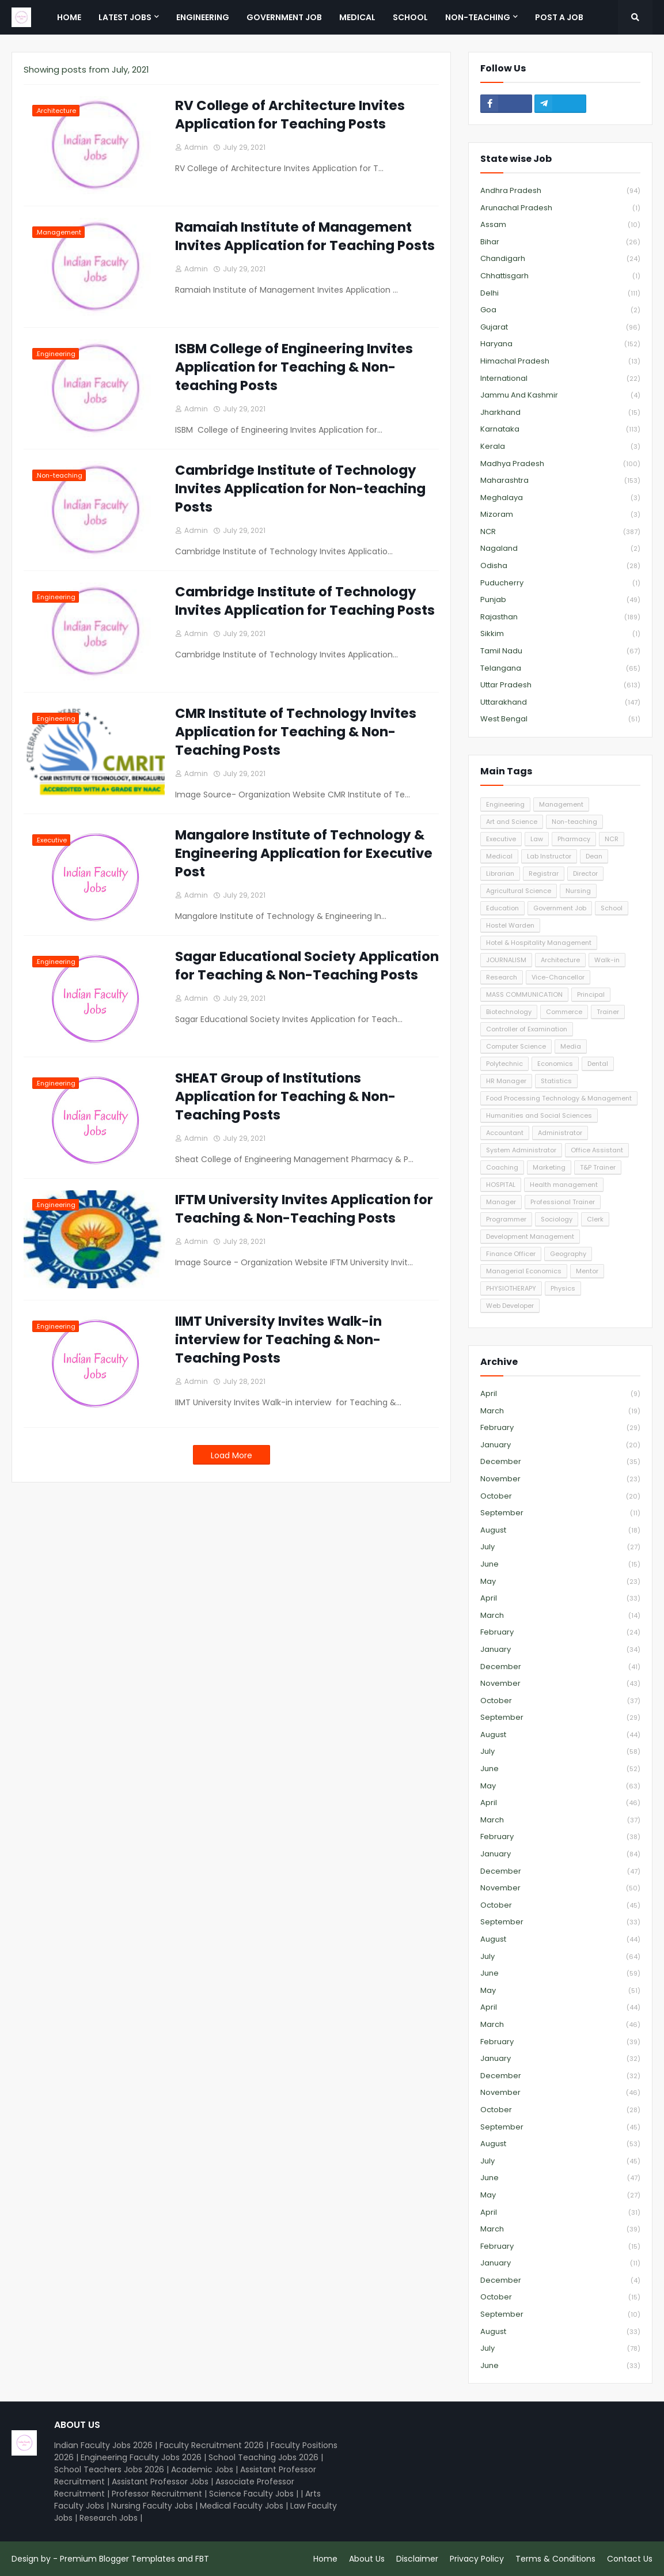  I want to click on Punjab, so click(560, 600).